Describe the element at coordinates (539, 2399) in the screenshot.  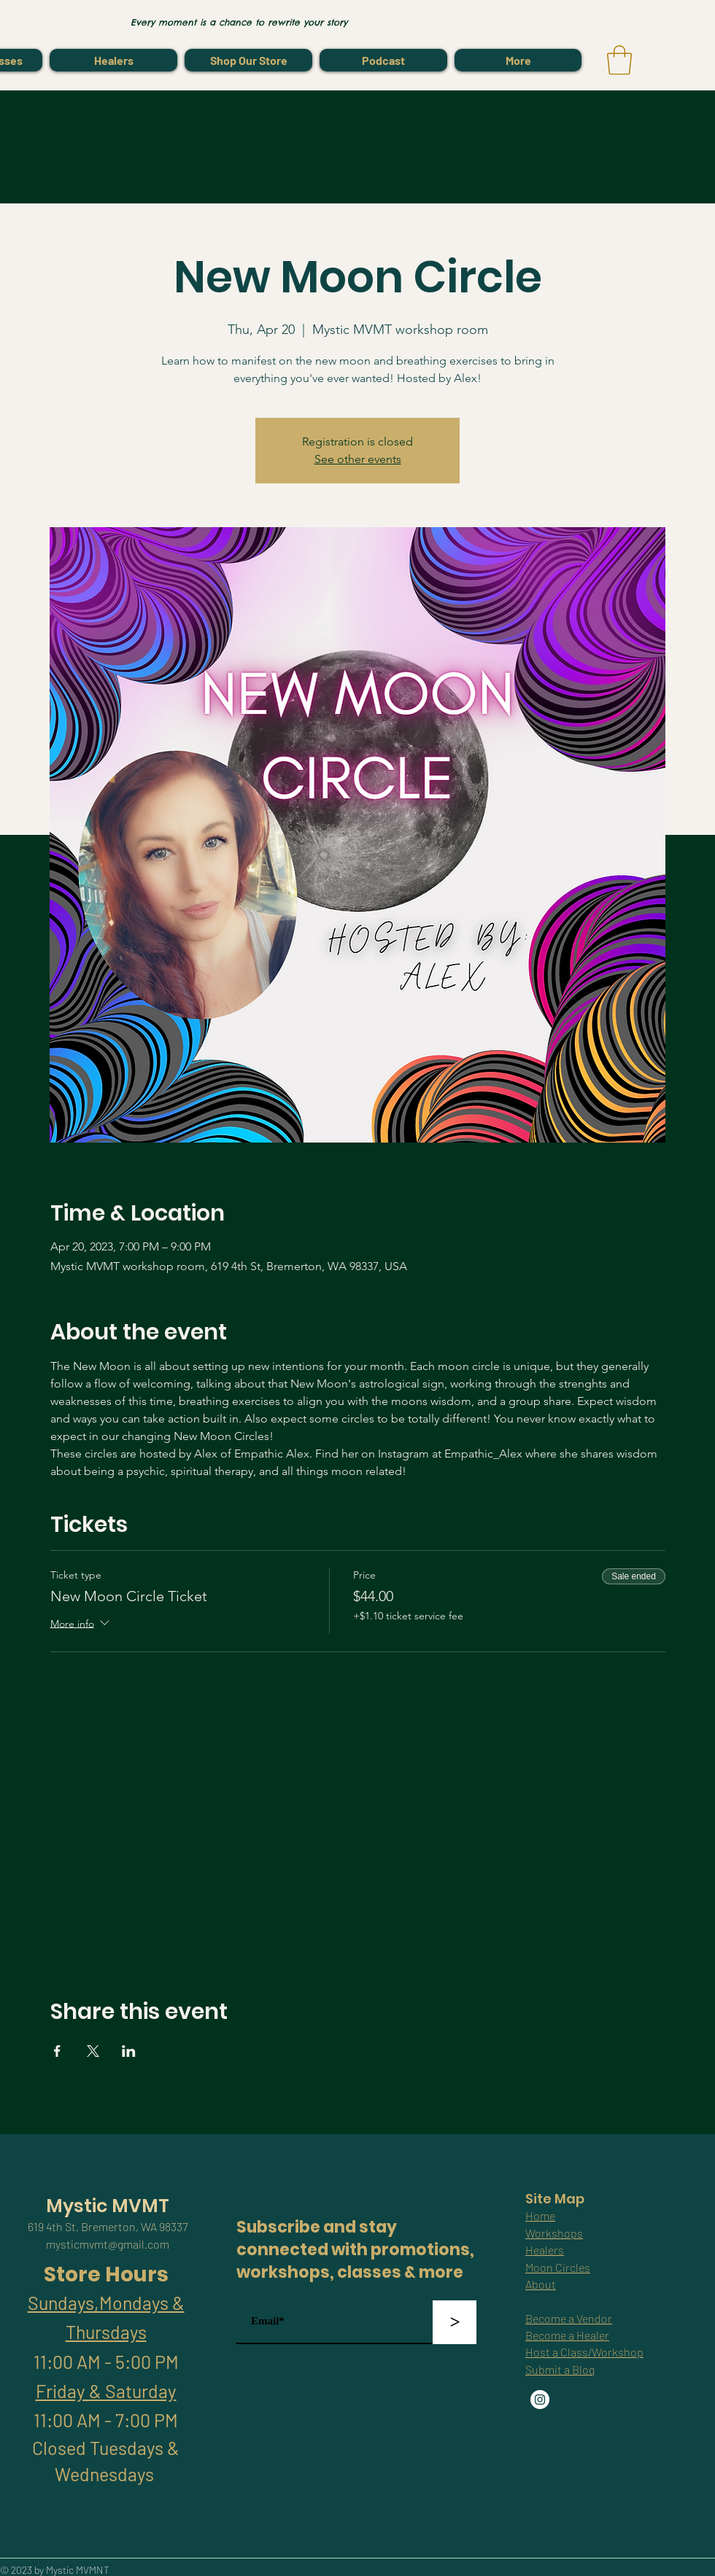
I see `[Instagram]` at that location.